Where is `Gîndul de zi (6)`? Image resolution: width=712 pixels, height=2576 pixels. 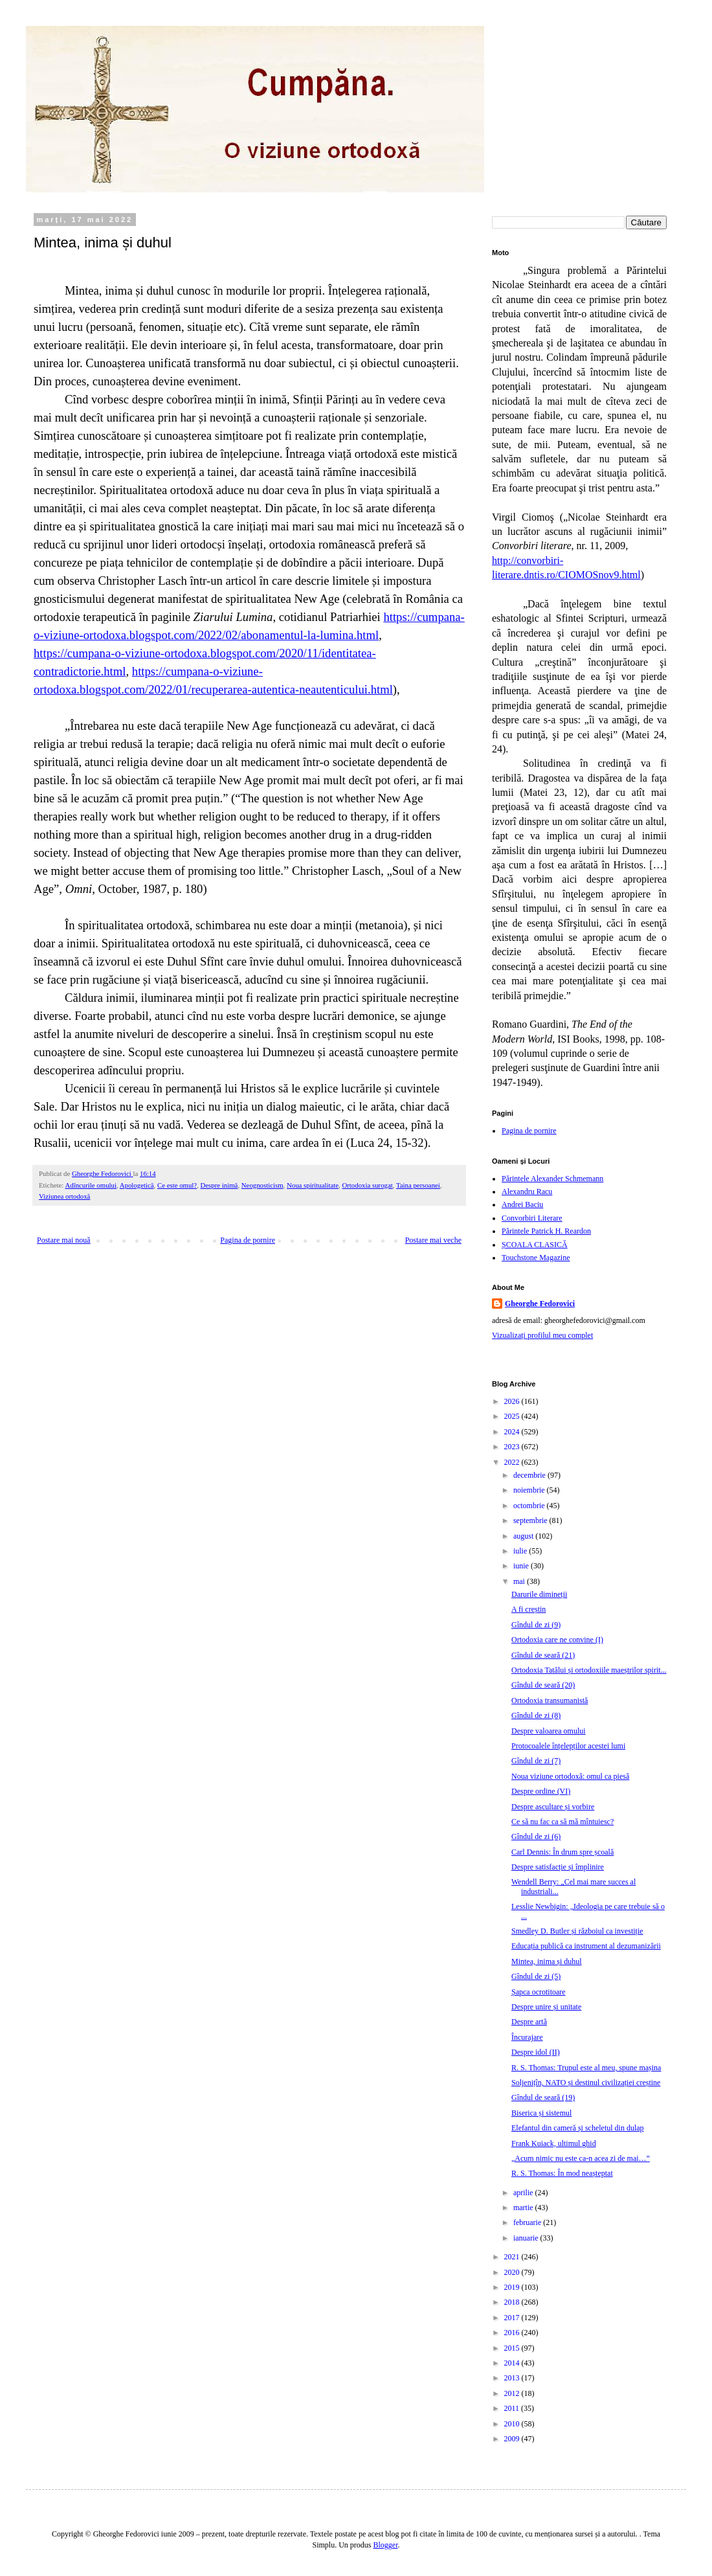 Gîndul de zi (6) is located at coordinates (536, 1836).